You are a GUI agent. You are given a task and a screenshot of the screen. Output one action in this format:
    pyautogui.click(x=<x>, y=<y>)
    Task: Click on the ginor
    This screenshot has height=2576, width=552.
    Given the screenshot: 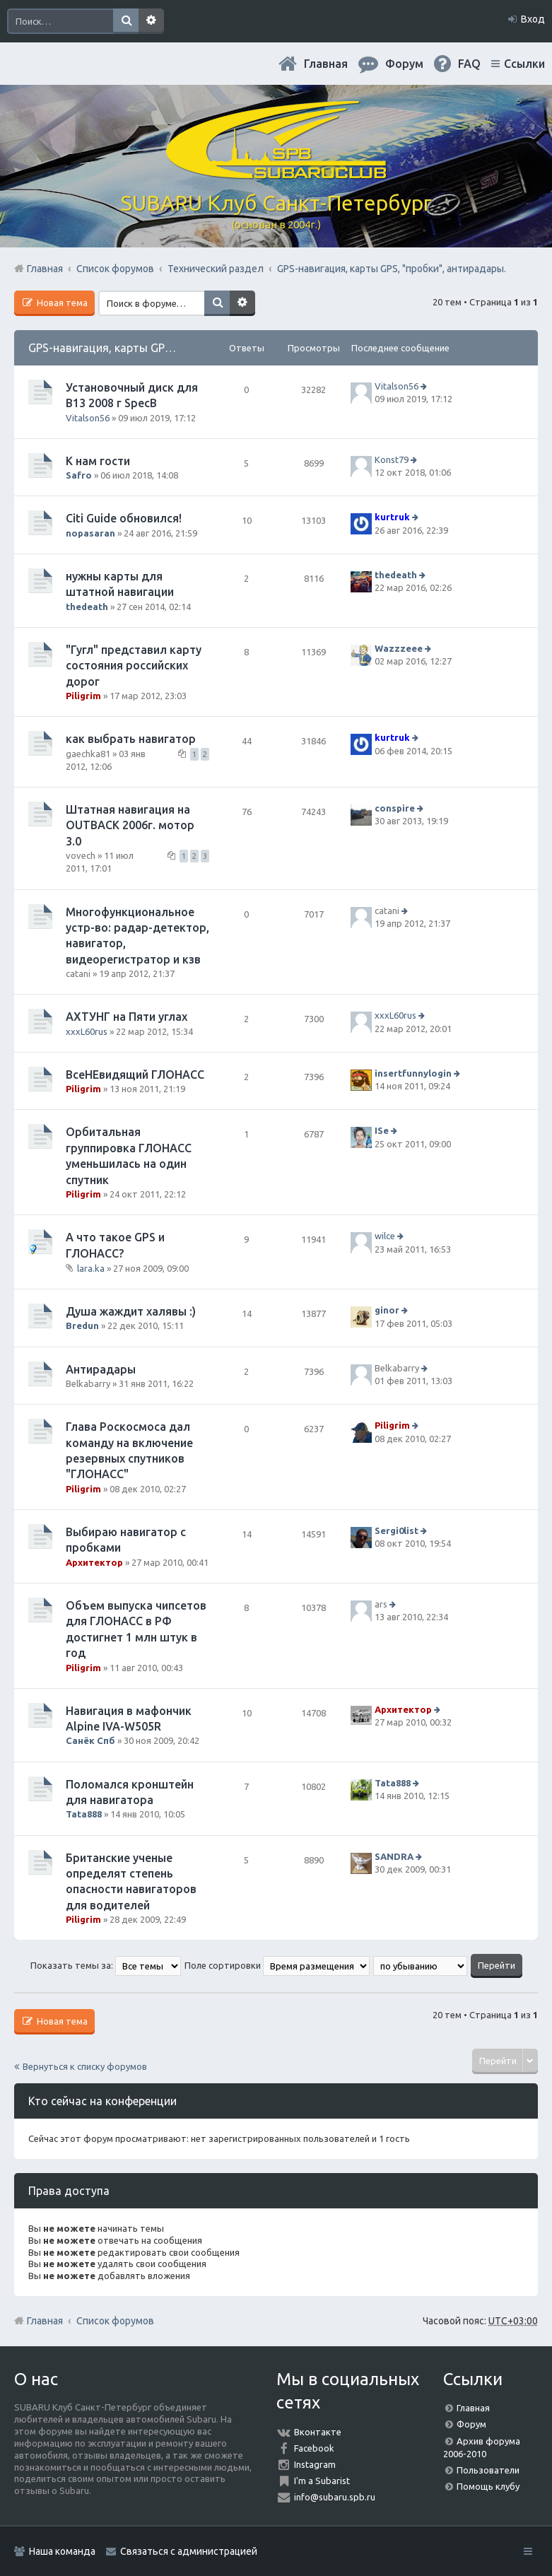 What is the action you would take?
    pyautogui.click(x=387, y=1310)
    